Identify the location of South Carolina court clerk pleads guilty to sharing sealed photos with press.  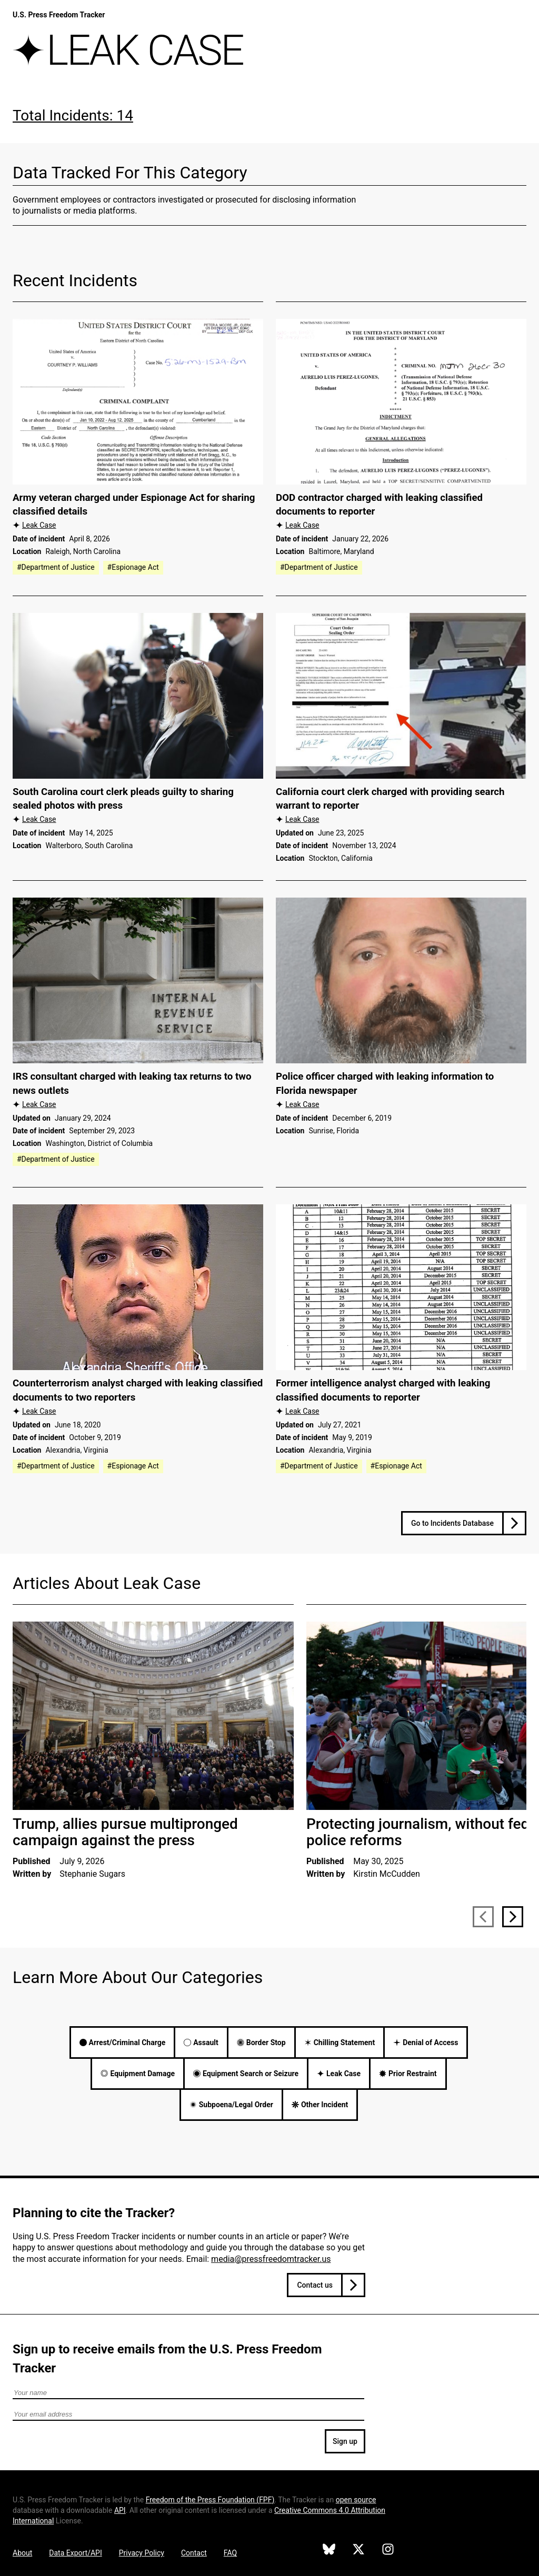
(123, 799).